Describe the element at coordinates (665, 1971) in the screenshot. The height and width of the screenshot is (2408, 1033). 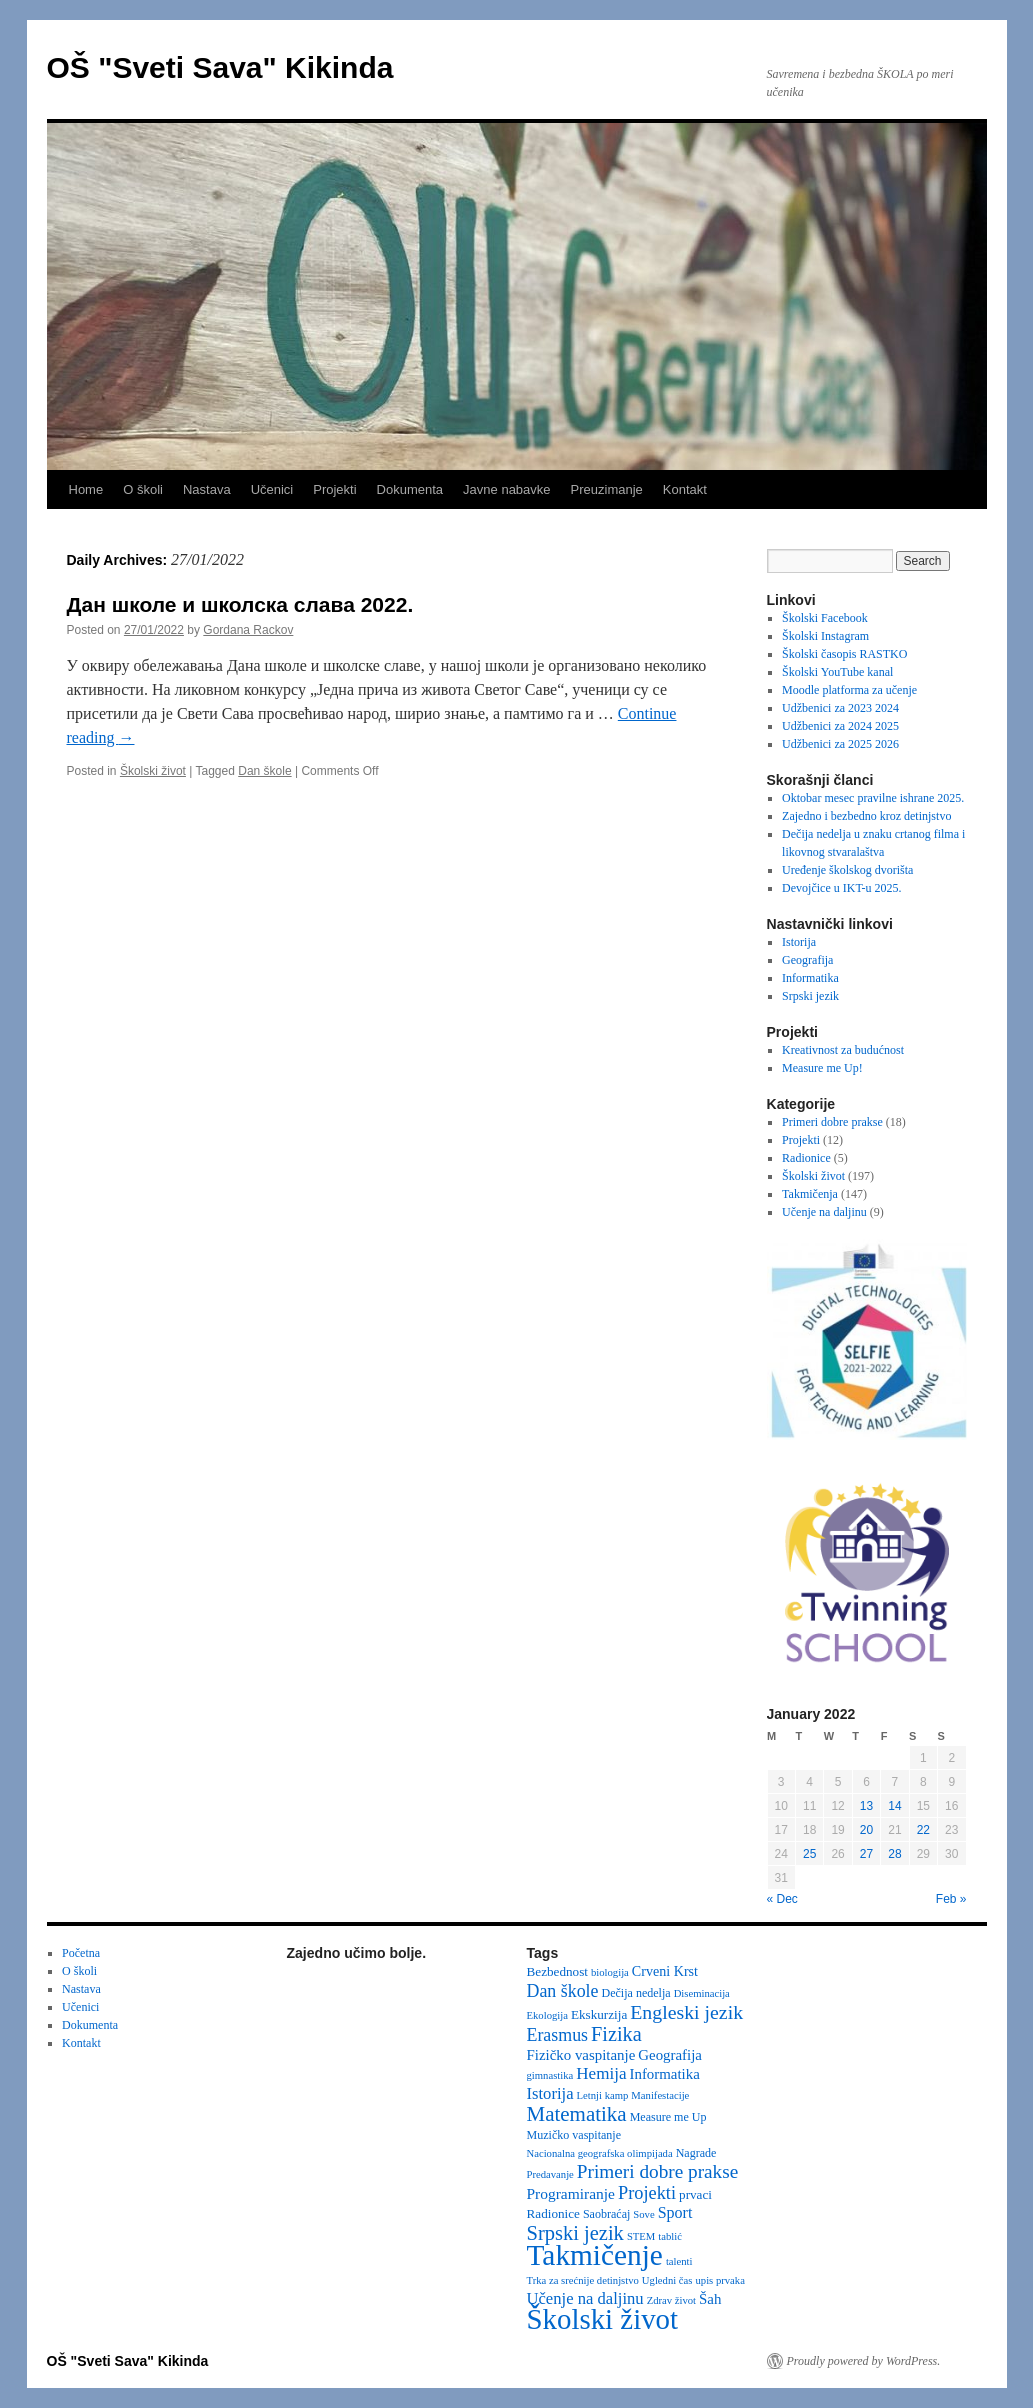
I see `Crveni Krst [Crveni Krst (5 items)]` at that location.